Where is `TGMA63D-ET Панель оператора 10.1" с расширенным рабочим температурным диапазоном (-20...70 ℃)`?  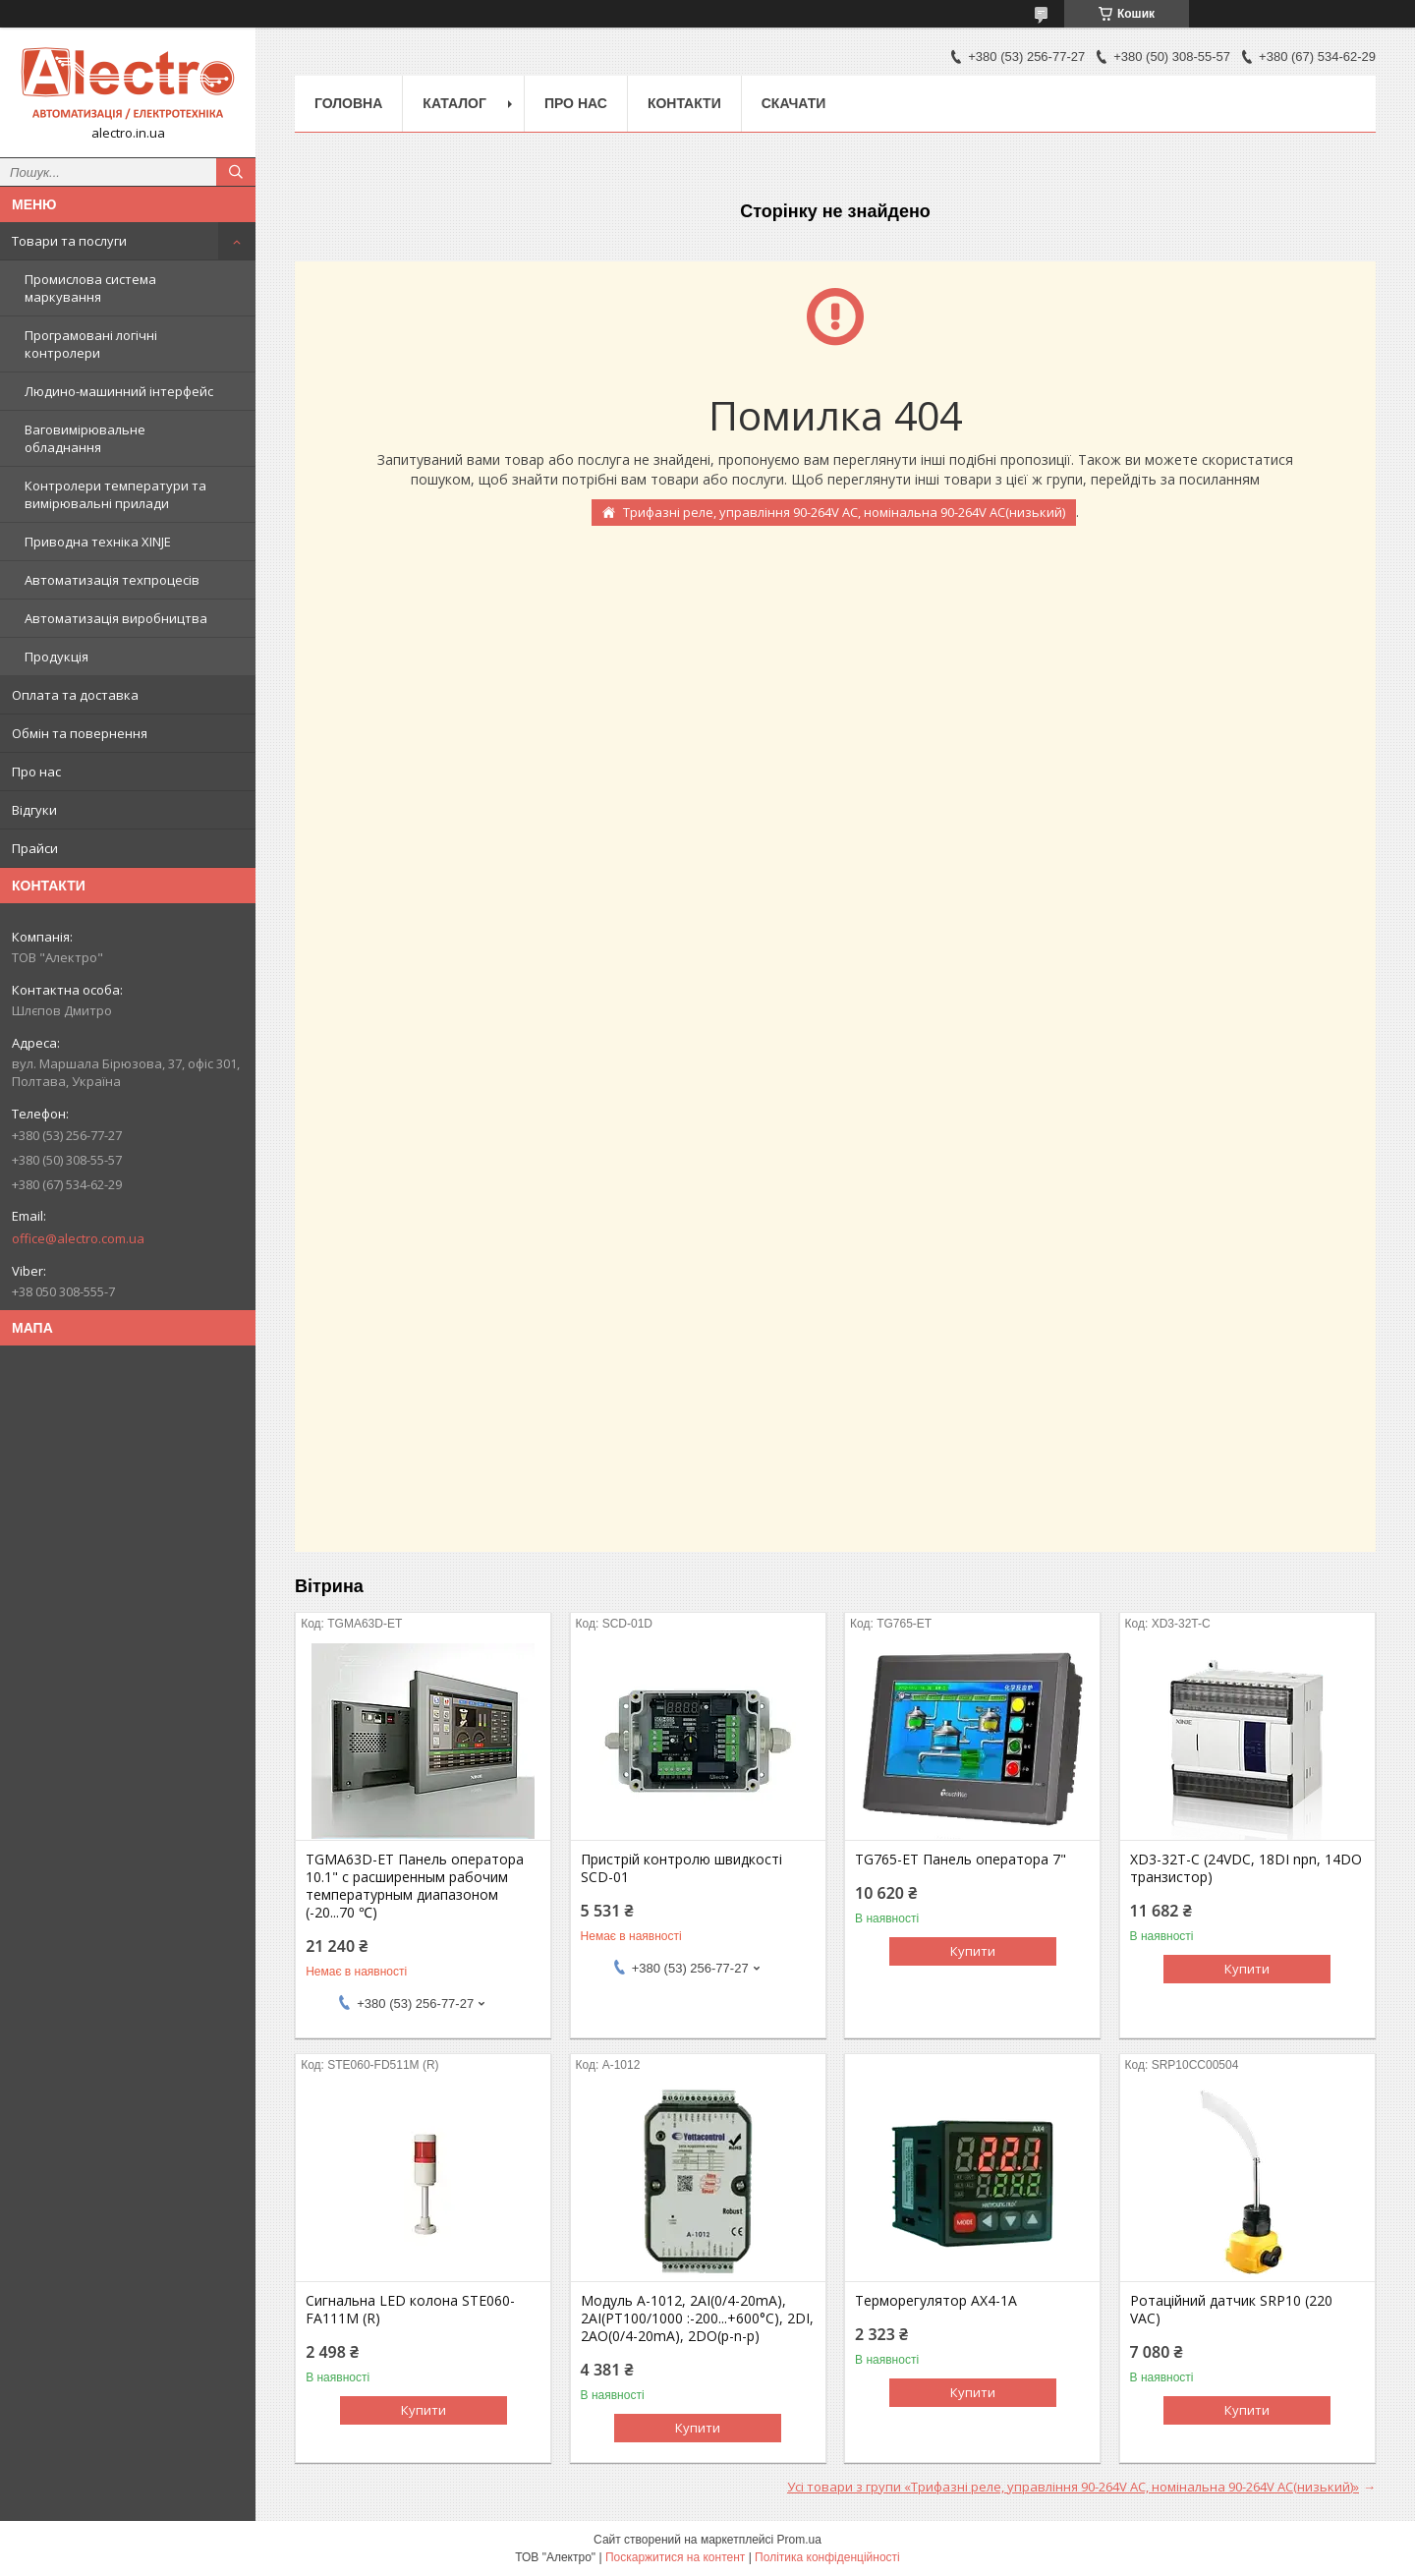 TGMA63D-ET Панель оператора 10.1" с расширенным рабочим температурным диапазоном (-20...70 ℃) is located at coordinates (415, 1886).